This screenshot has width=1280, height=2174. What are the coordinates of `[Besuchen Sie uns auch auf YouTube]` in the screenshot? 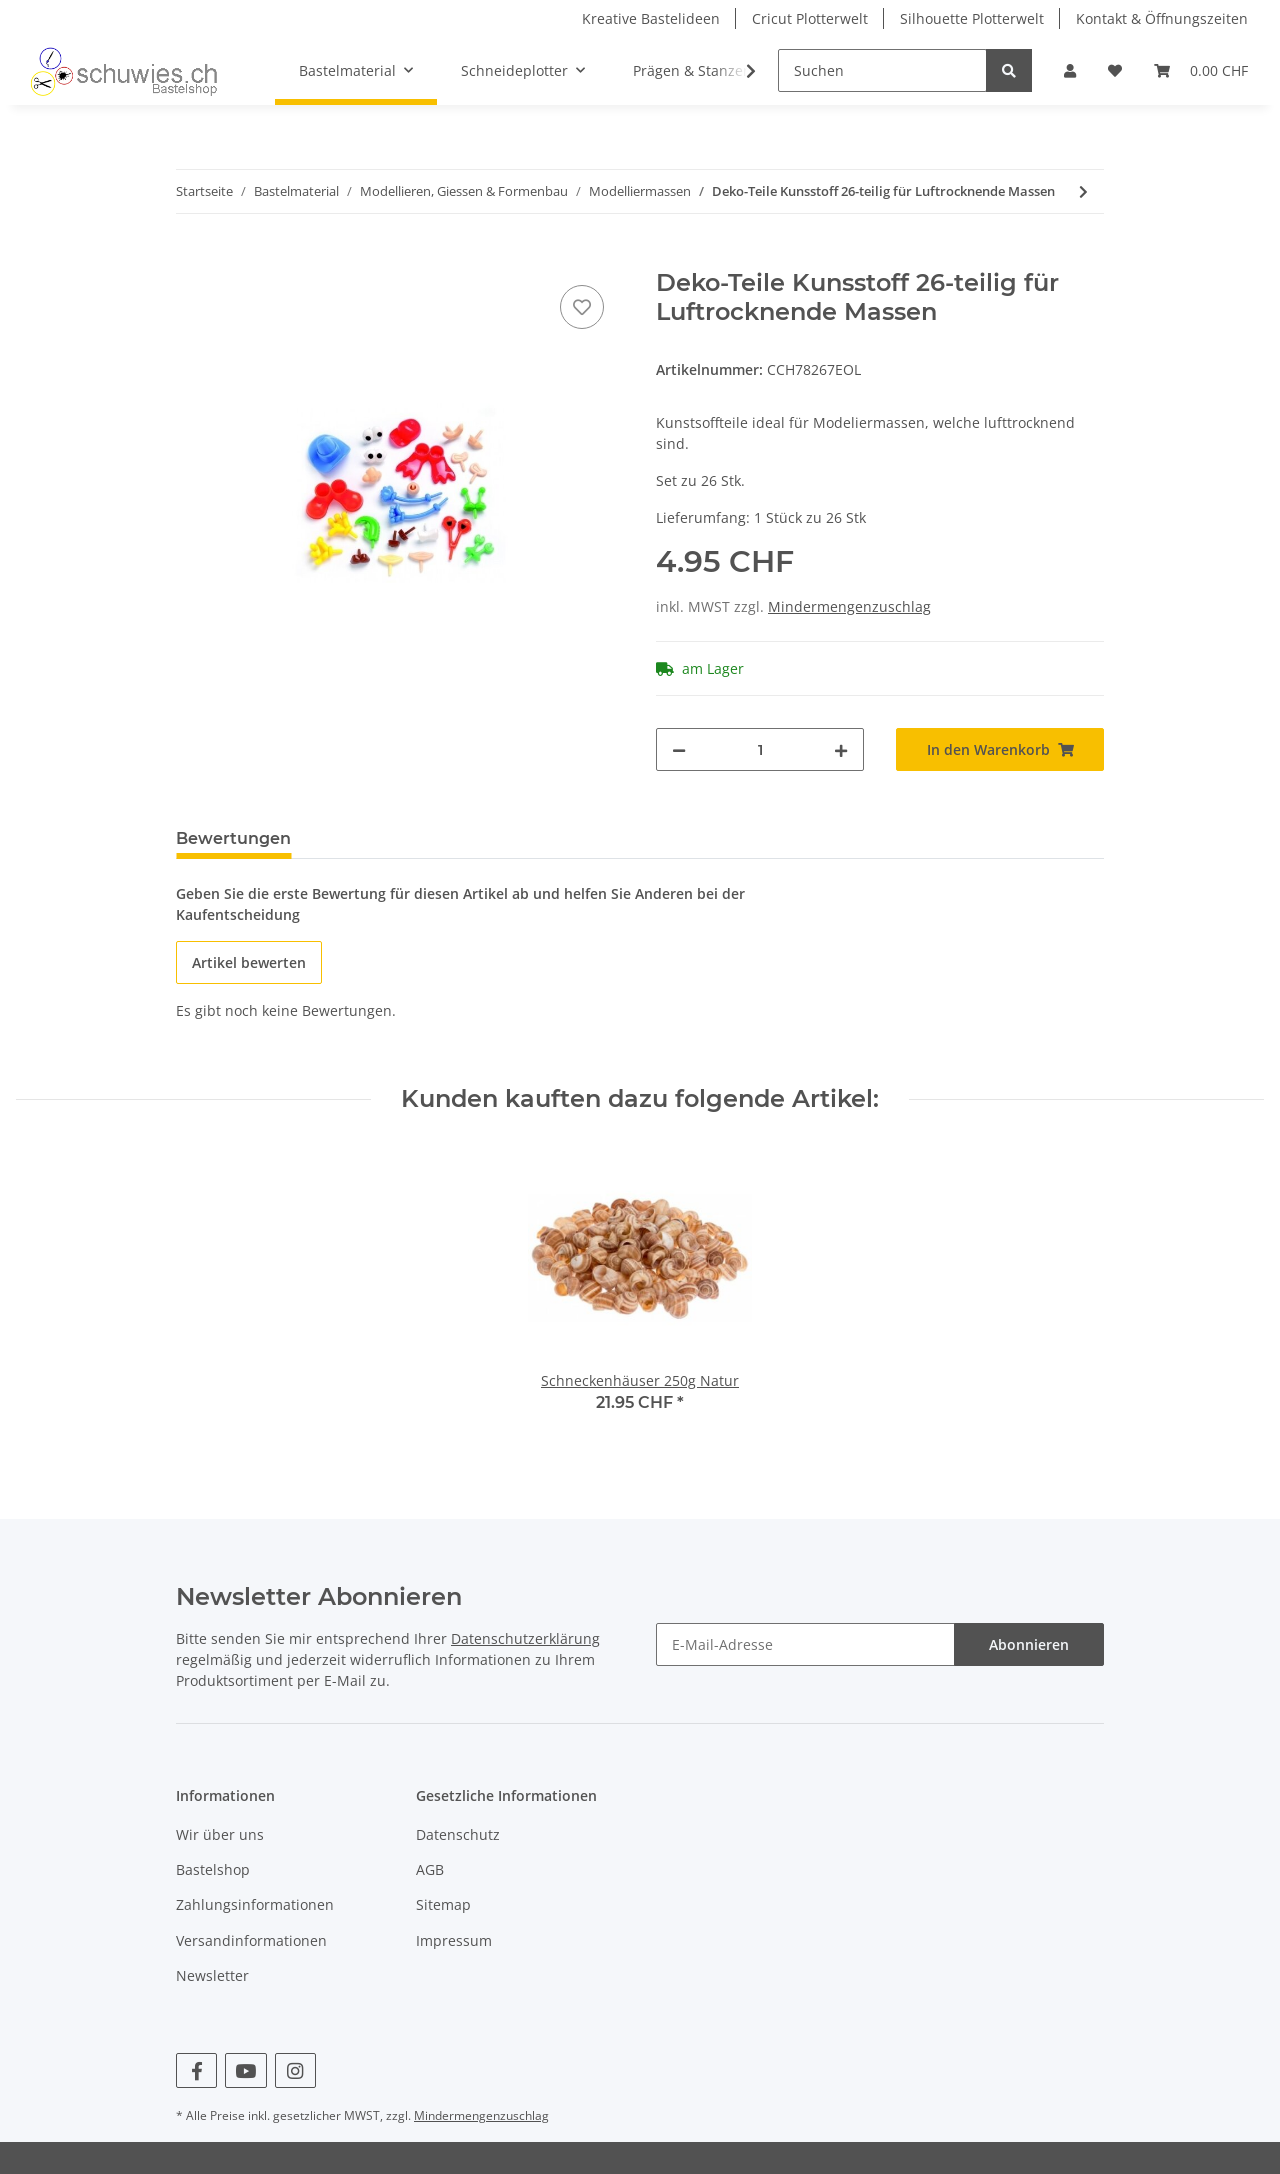 It's located at (245, 2070).